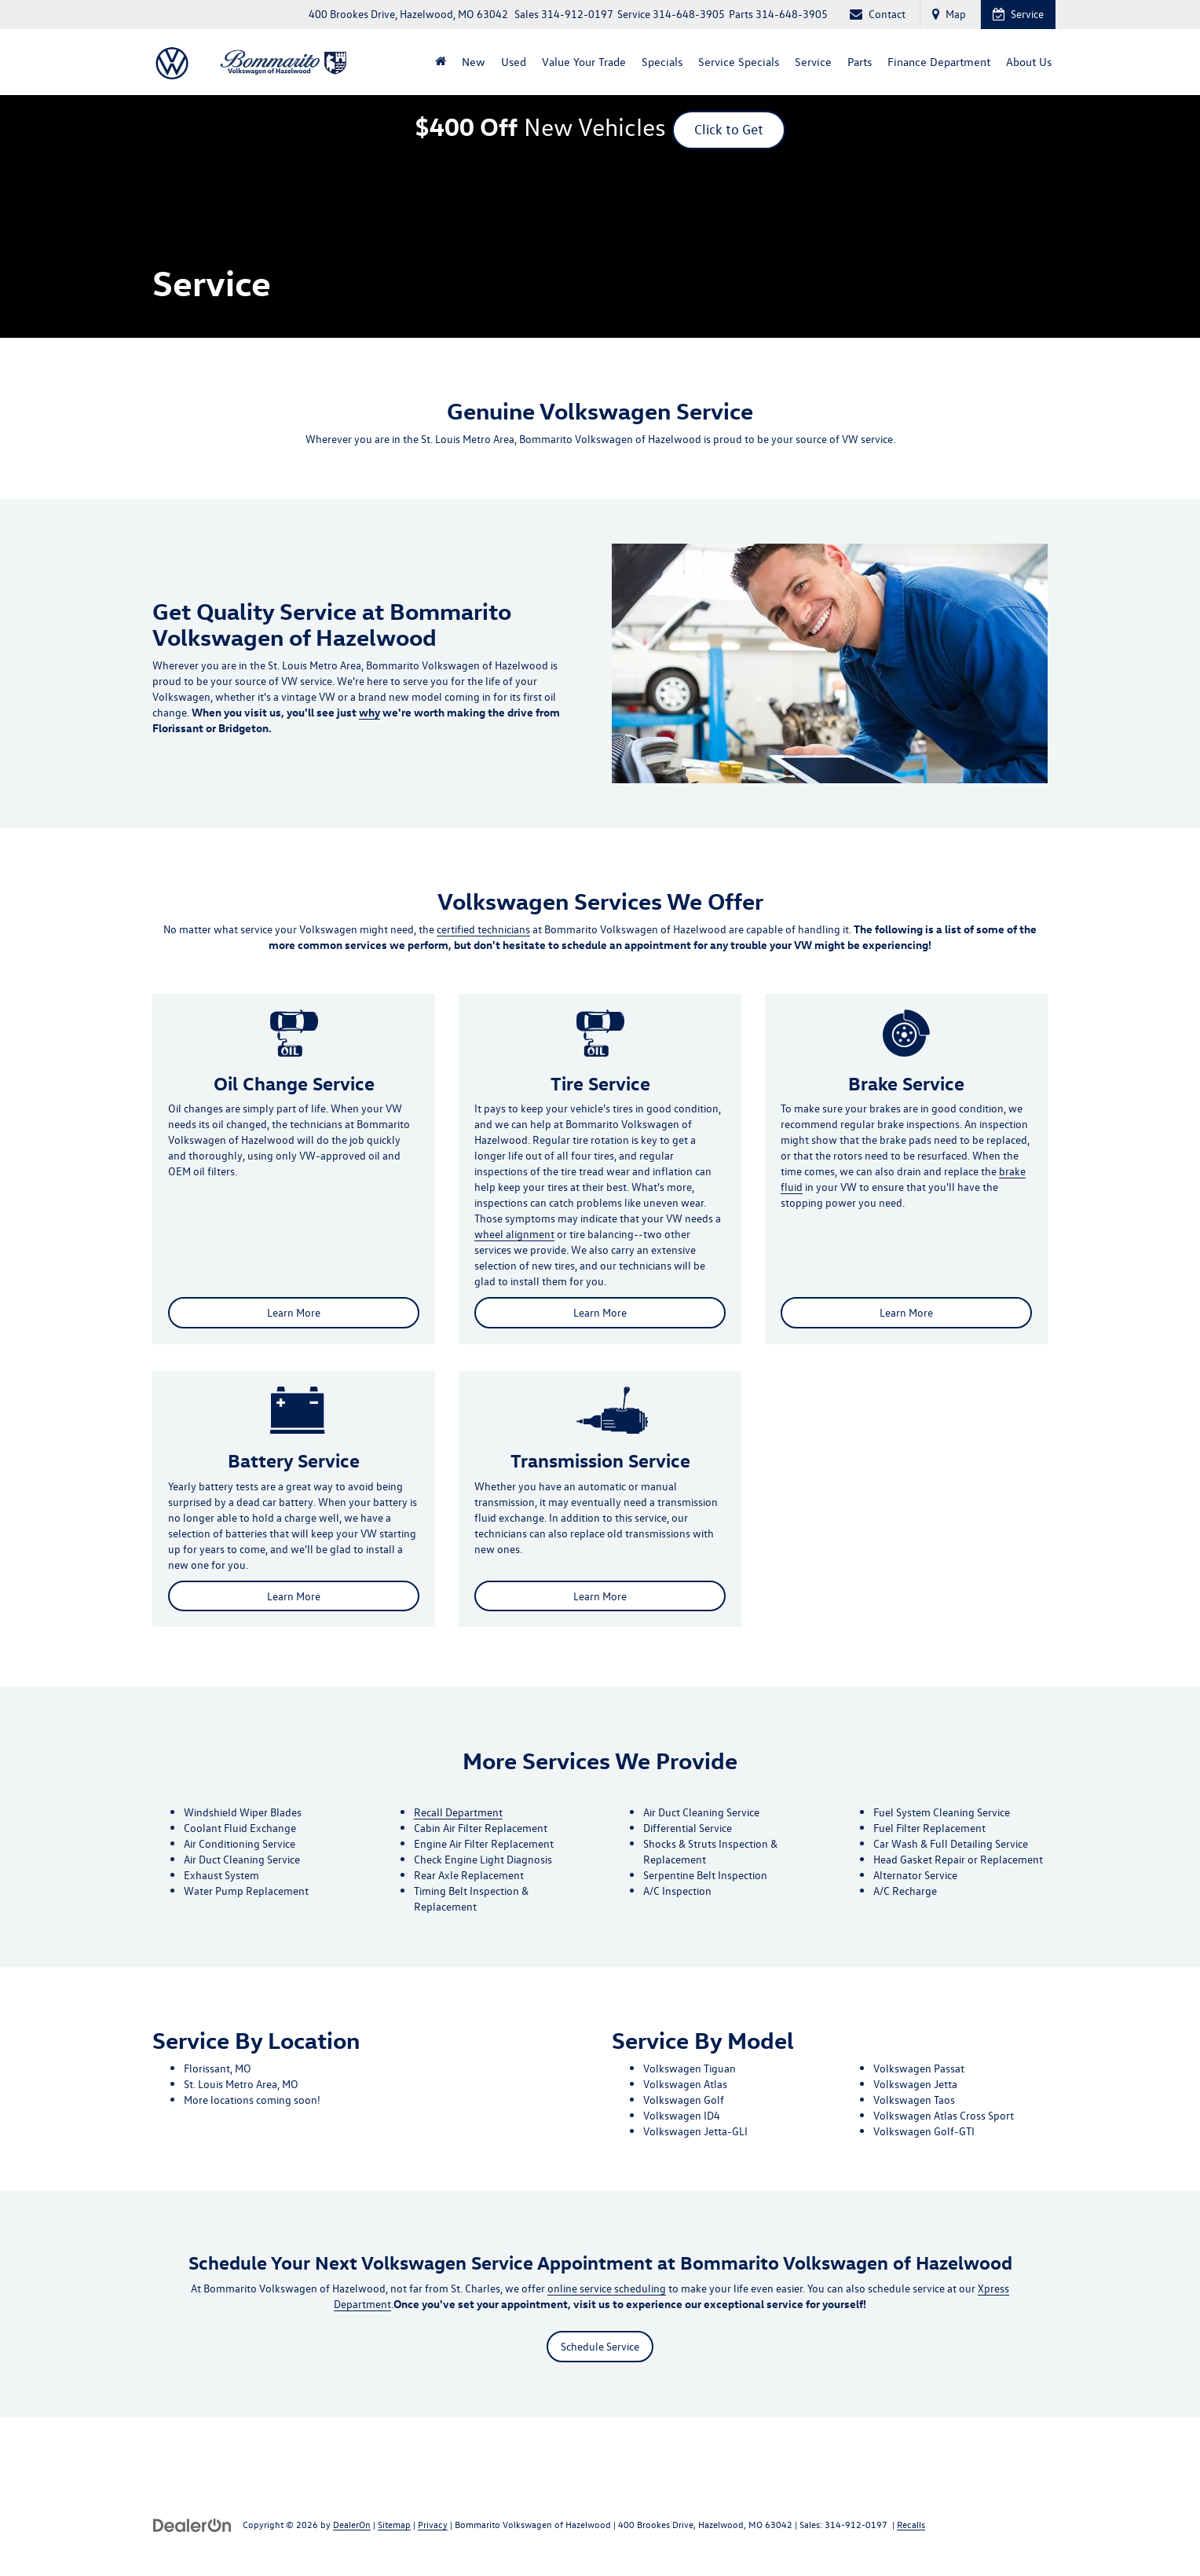 The image size is (1200, 2576). What do you see at coordinates (394, 2525) in the screenshot?
I see `Sitemap` at bounding box center [394, 2525].